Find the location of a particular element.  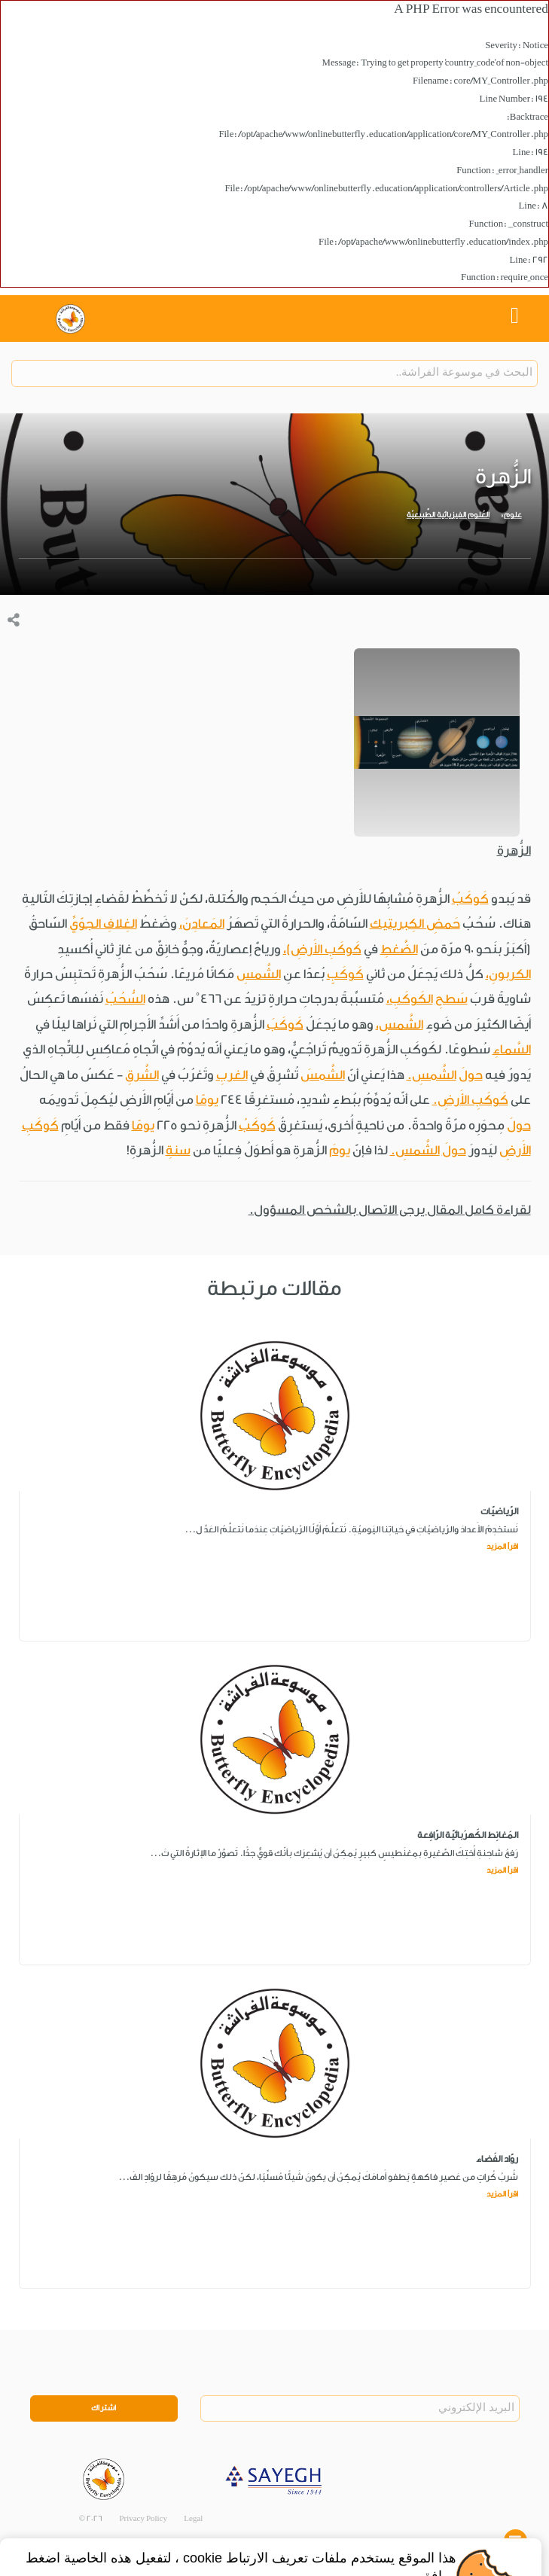

الشَّمسَ is located at coordinates (322, 1075).